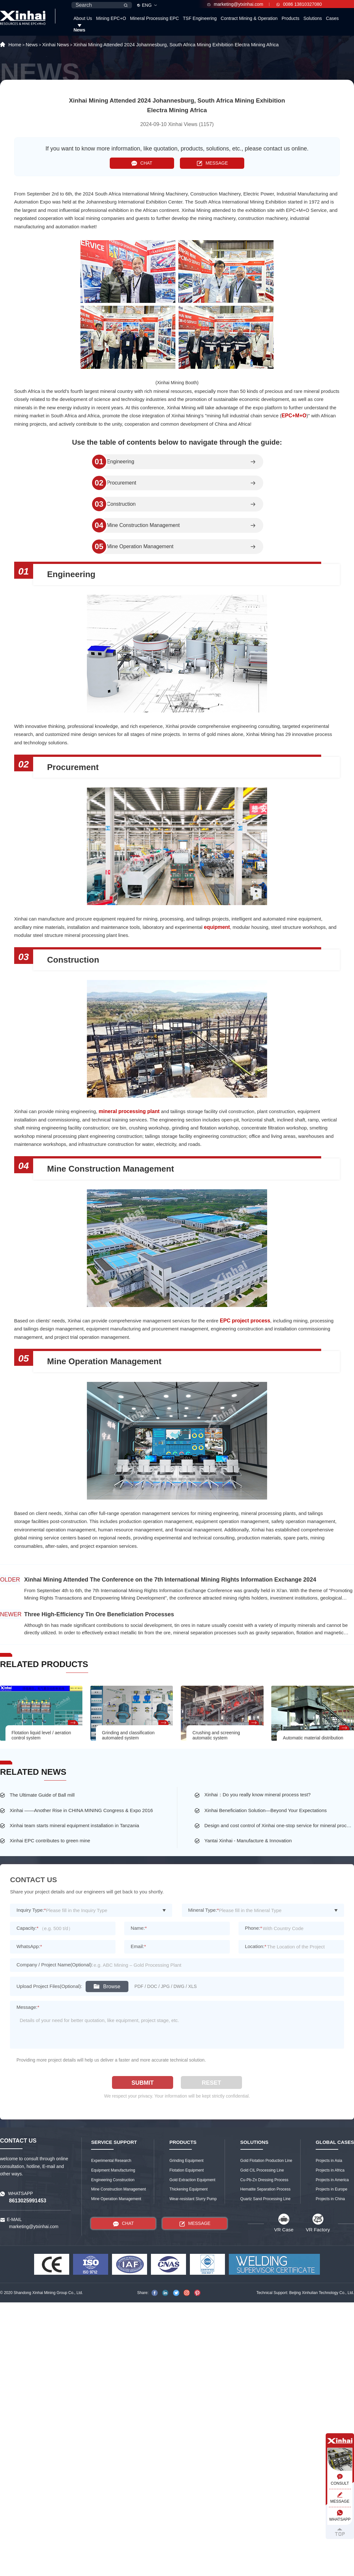 The image size is (354, 2576). What do you see at coordinates (266, 2160) in the screenshot?
I see `Gold Flotation Production Line` at bounding box center [266, 2160].